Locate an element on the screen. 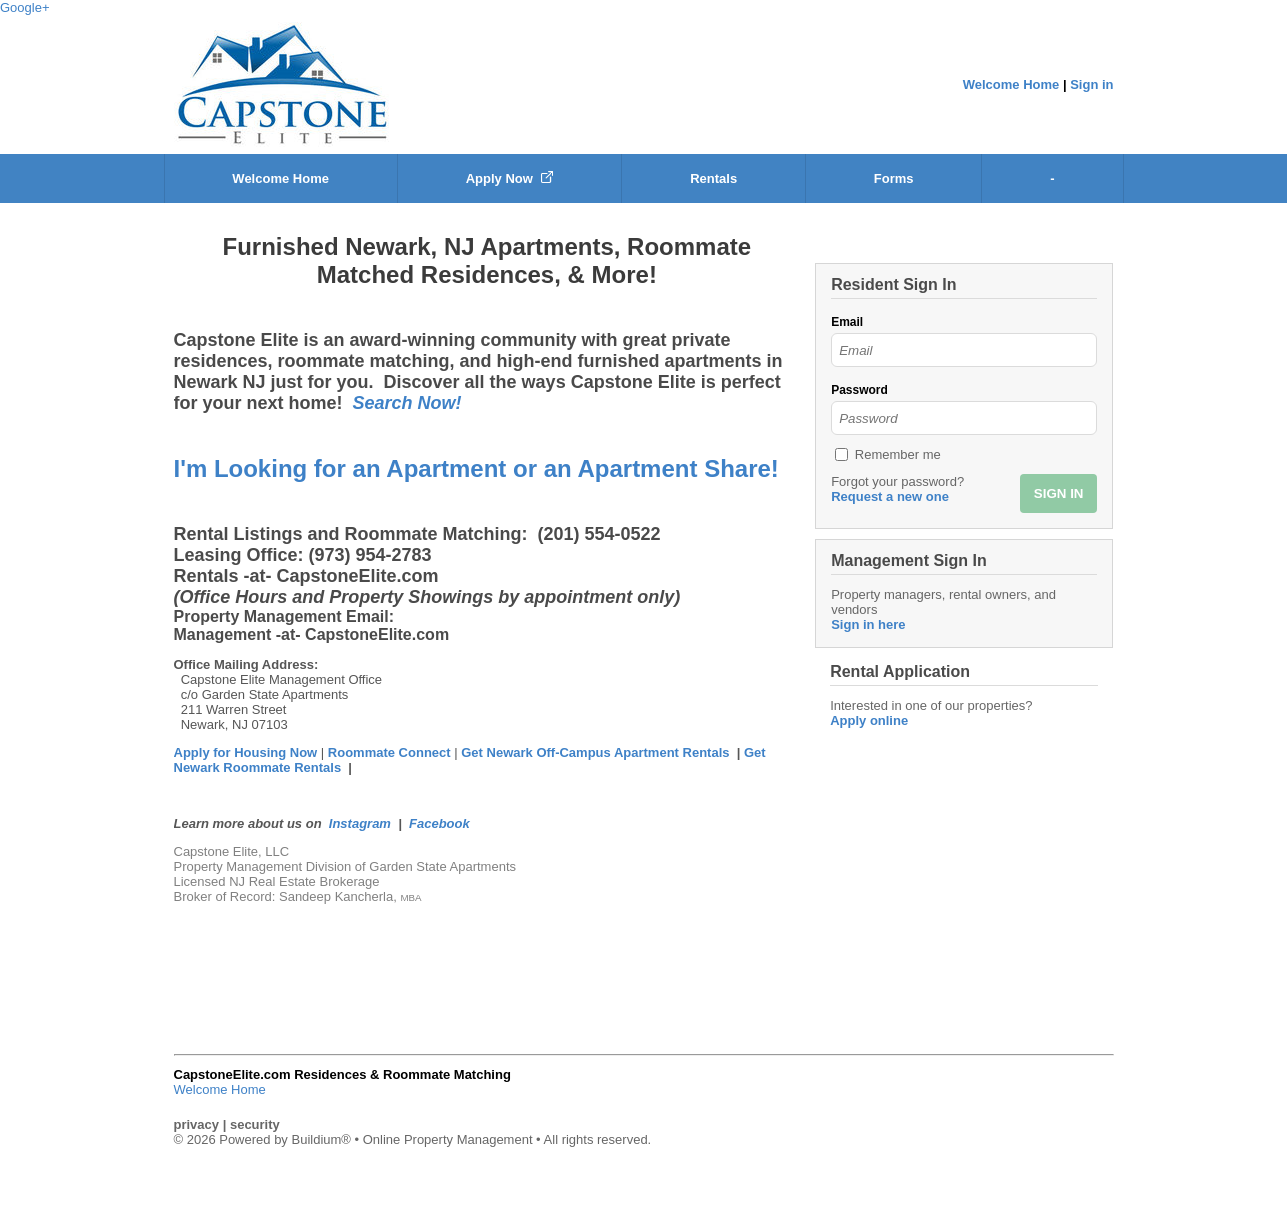 The width and height of the screenshot is (1287, 1232). Password is located at coordinates (859, 390).